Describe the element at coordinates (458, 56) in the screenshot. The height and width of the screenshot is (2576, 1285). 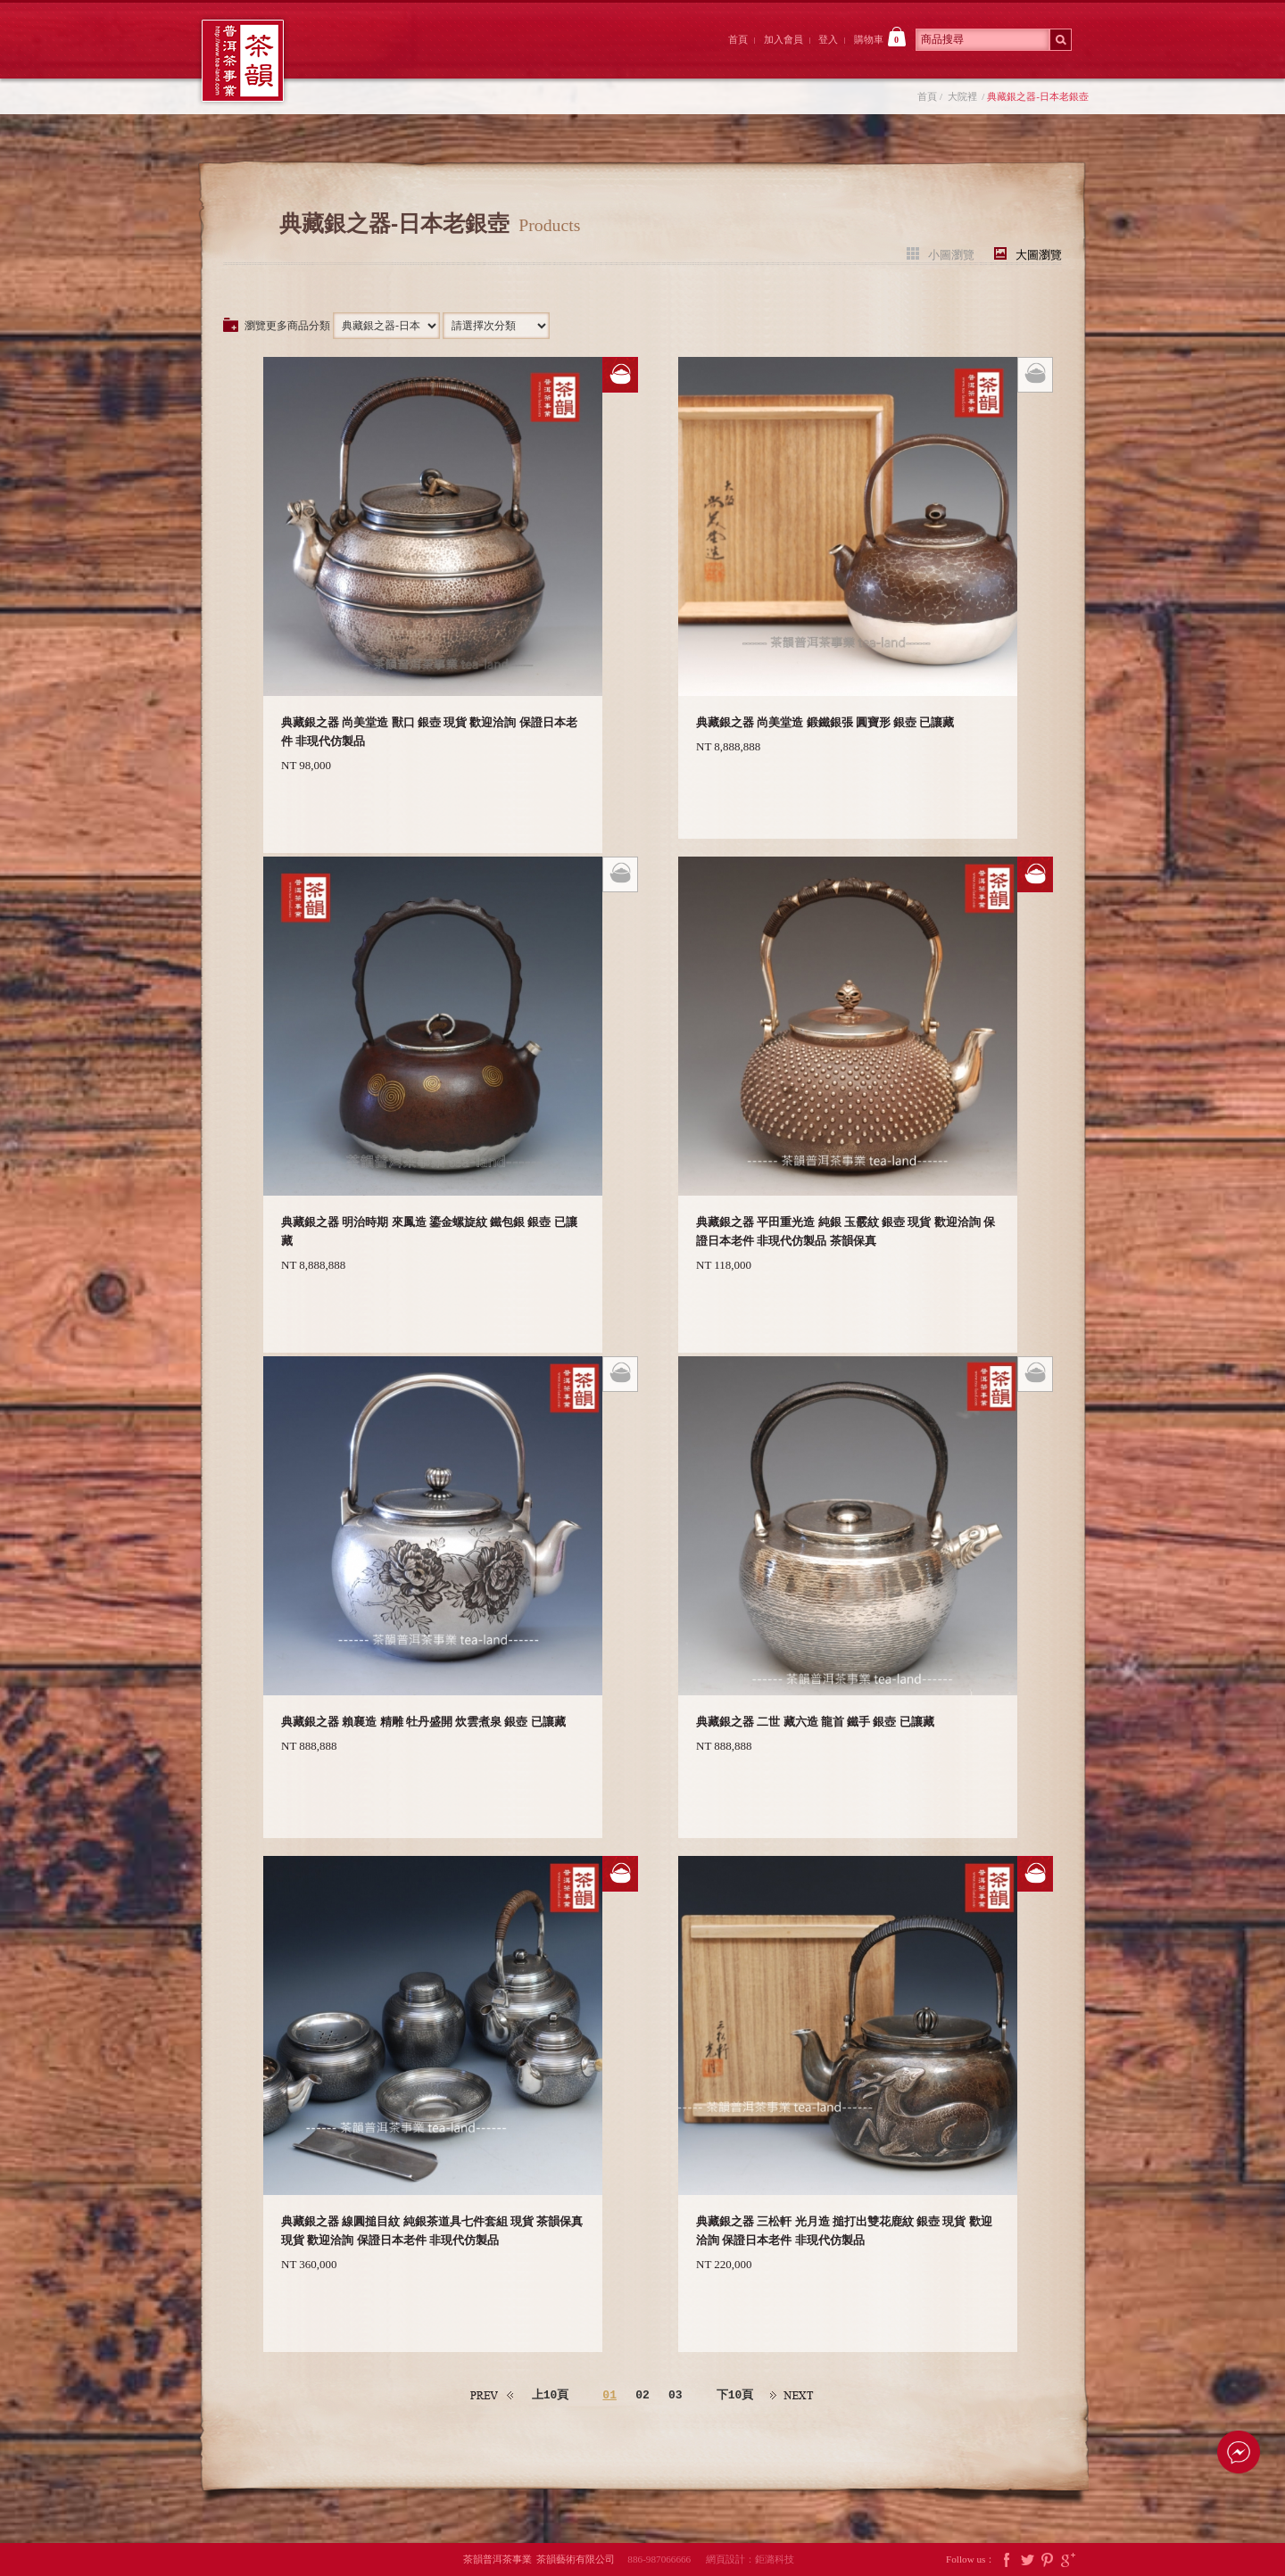
I see `大院裡` at that location.